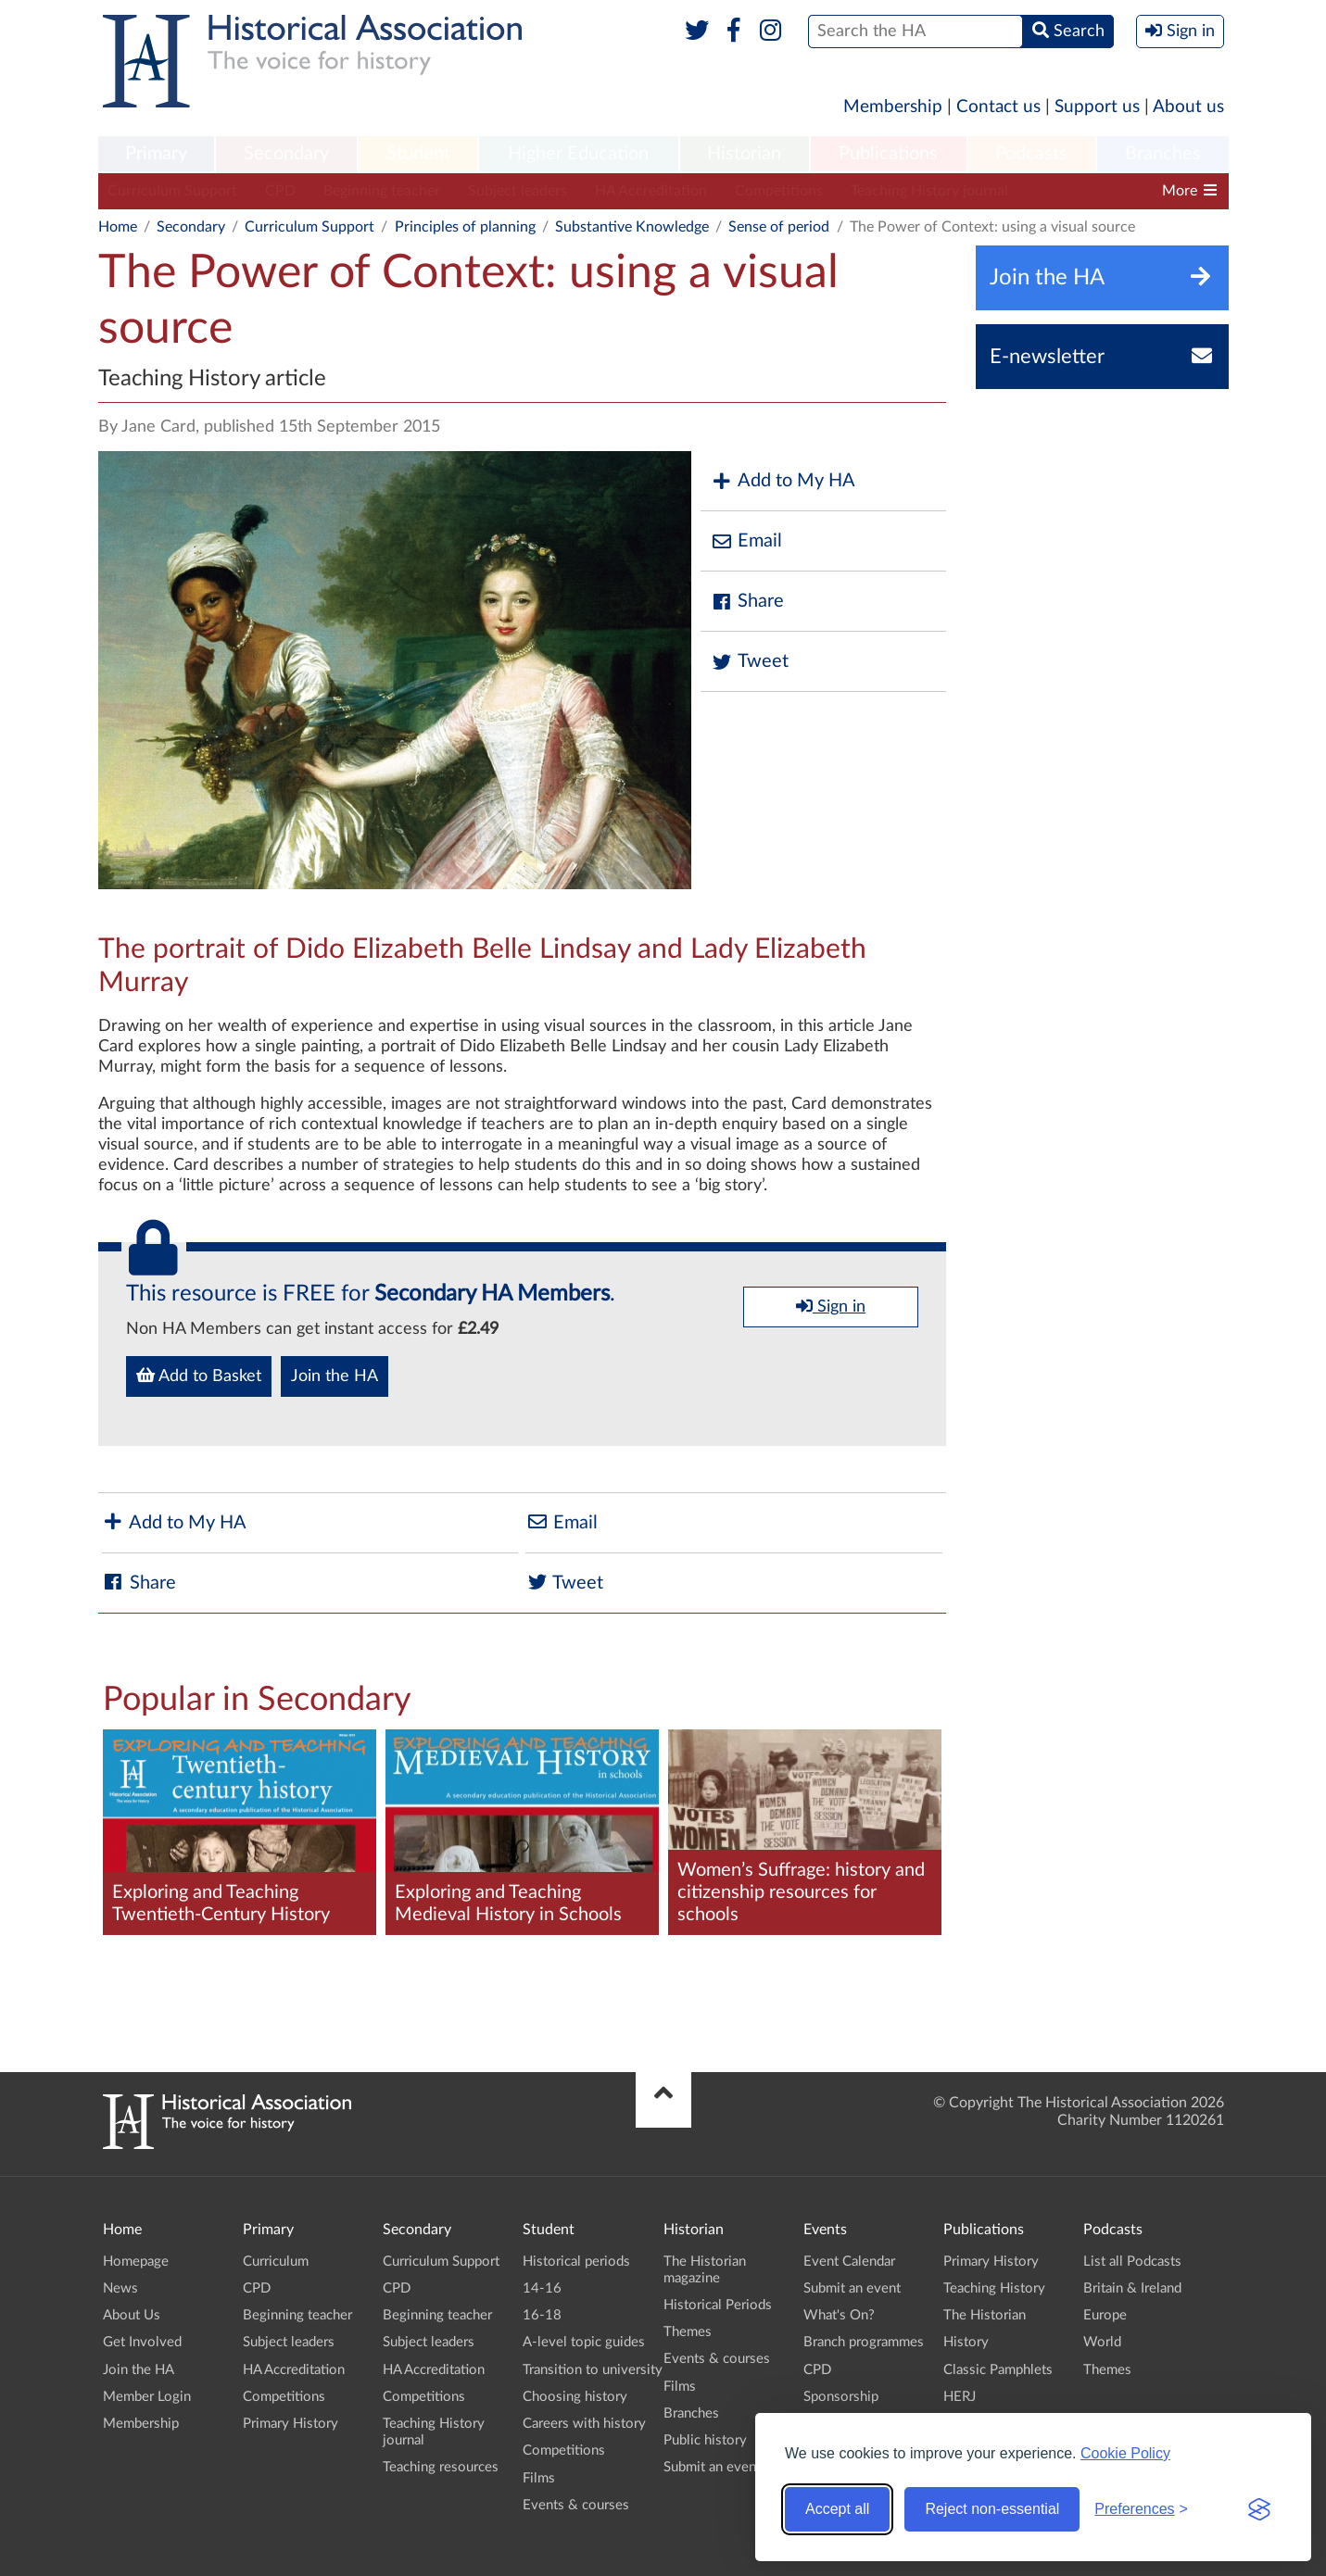 The width and height of the screenshot is (1326, 2576). I want to click on Themes, so click(687, 2332).